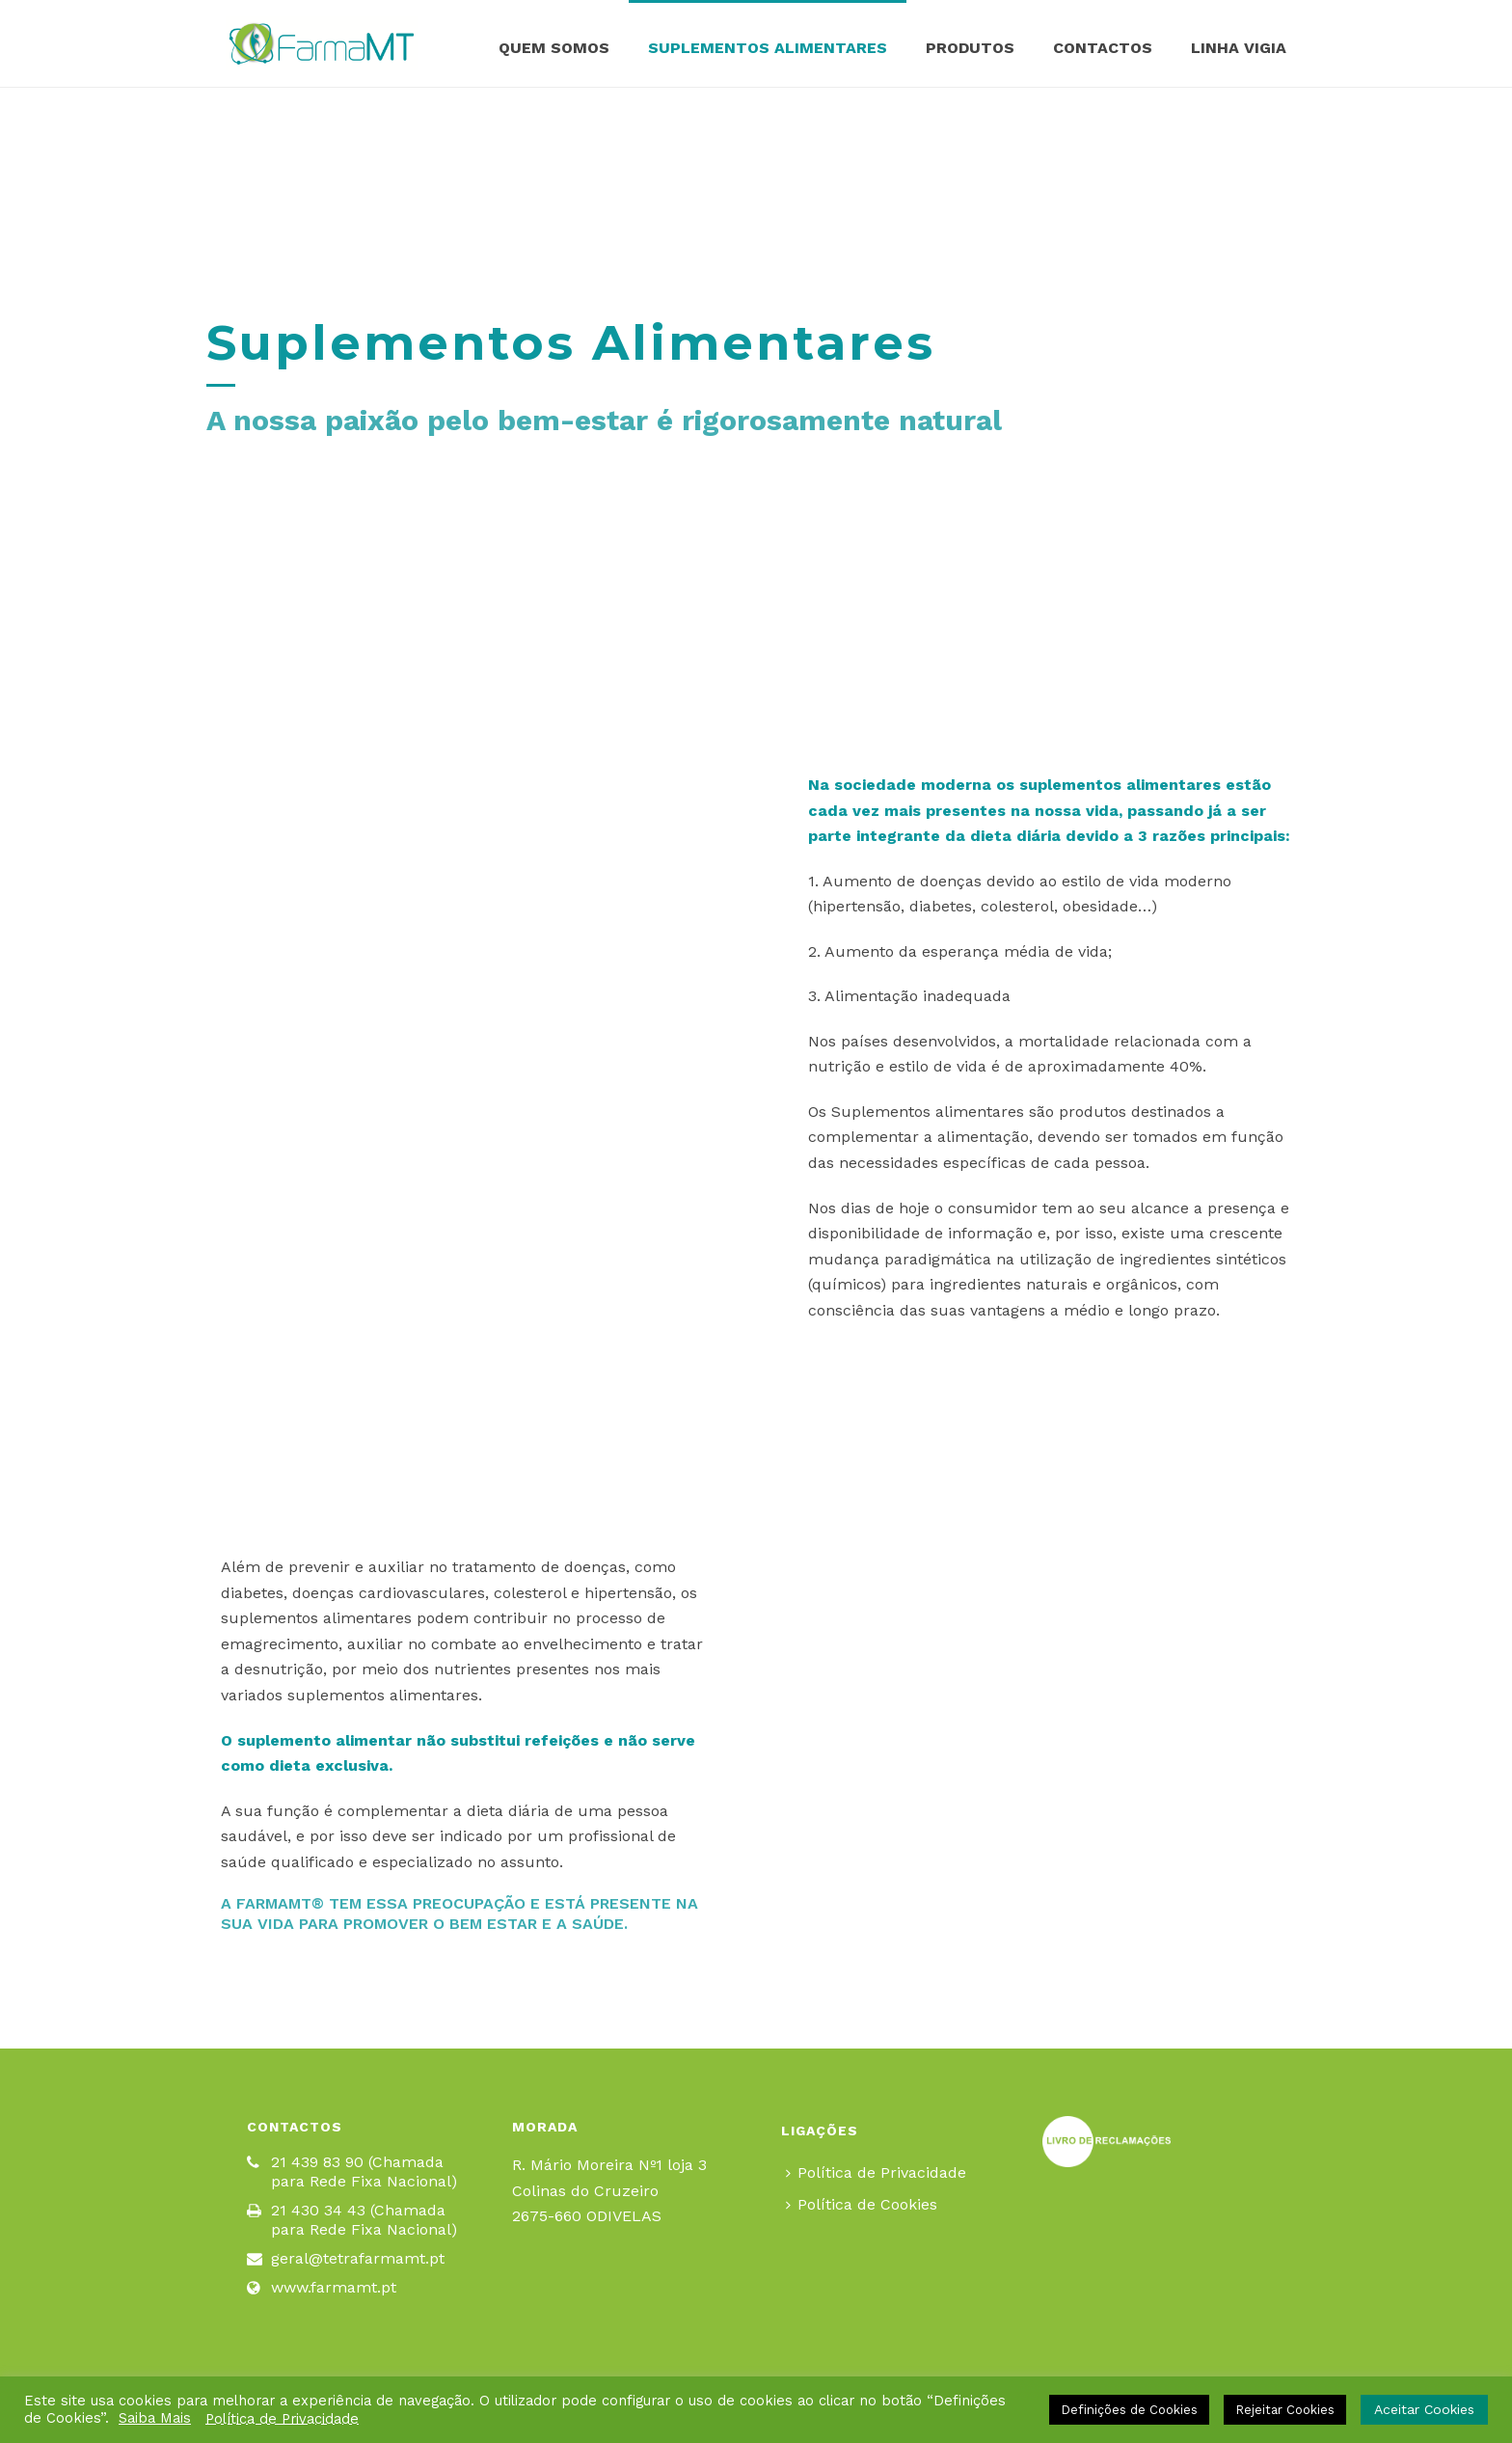 Image resolution: width=1512 pixels, height=2443 pixels. I want to click on Suplementos Alimentares, so click(767, 48).